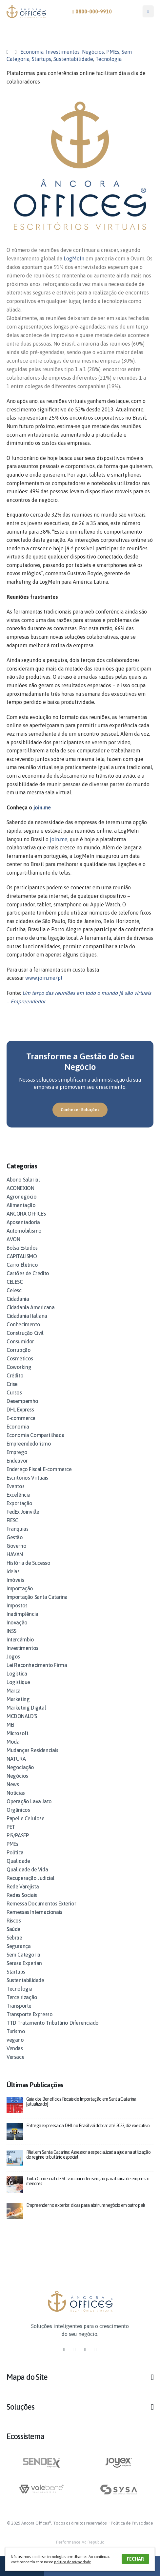  Describe the element at coordinates (53, 2023) in the screenshot. I see `TTD Tratamento Tributário Diferenciado` at that location.